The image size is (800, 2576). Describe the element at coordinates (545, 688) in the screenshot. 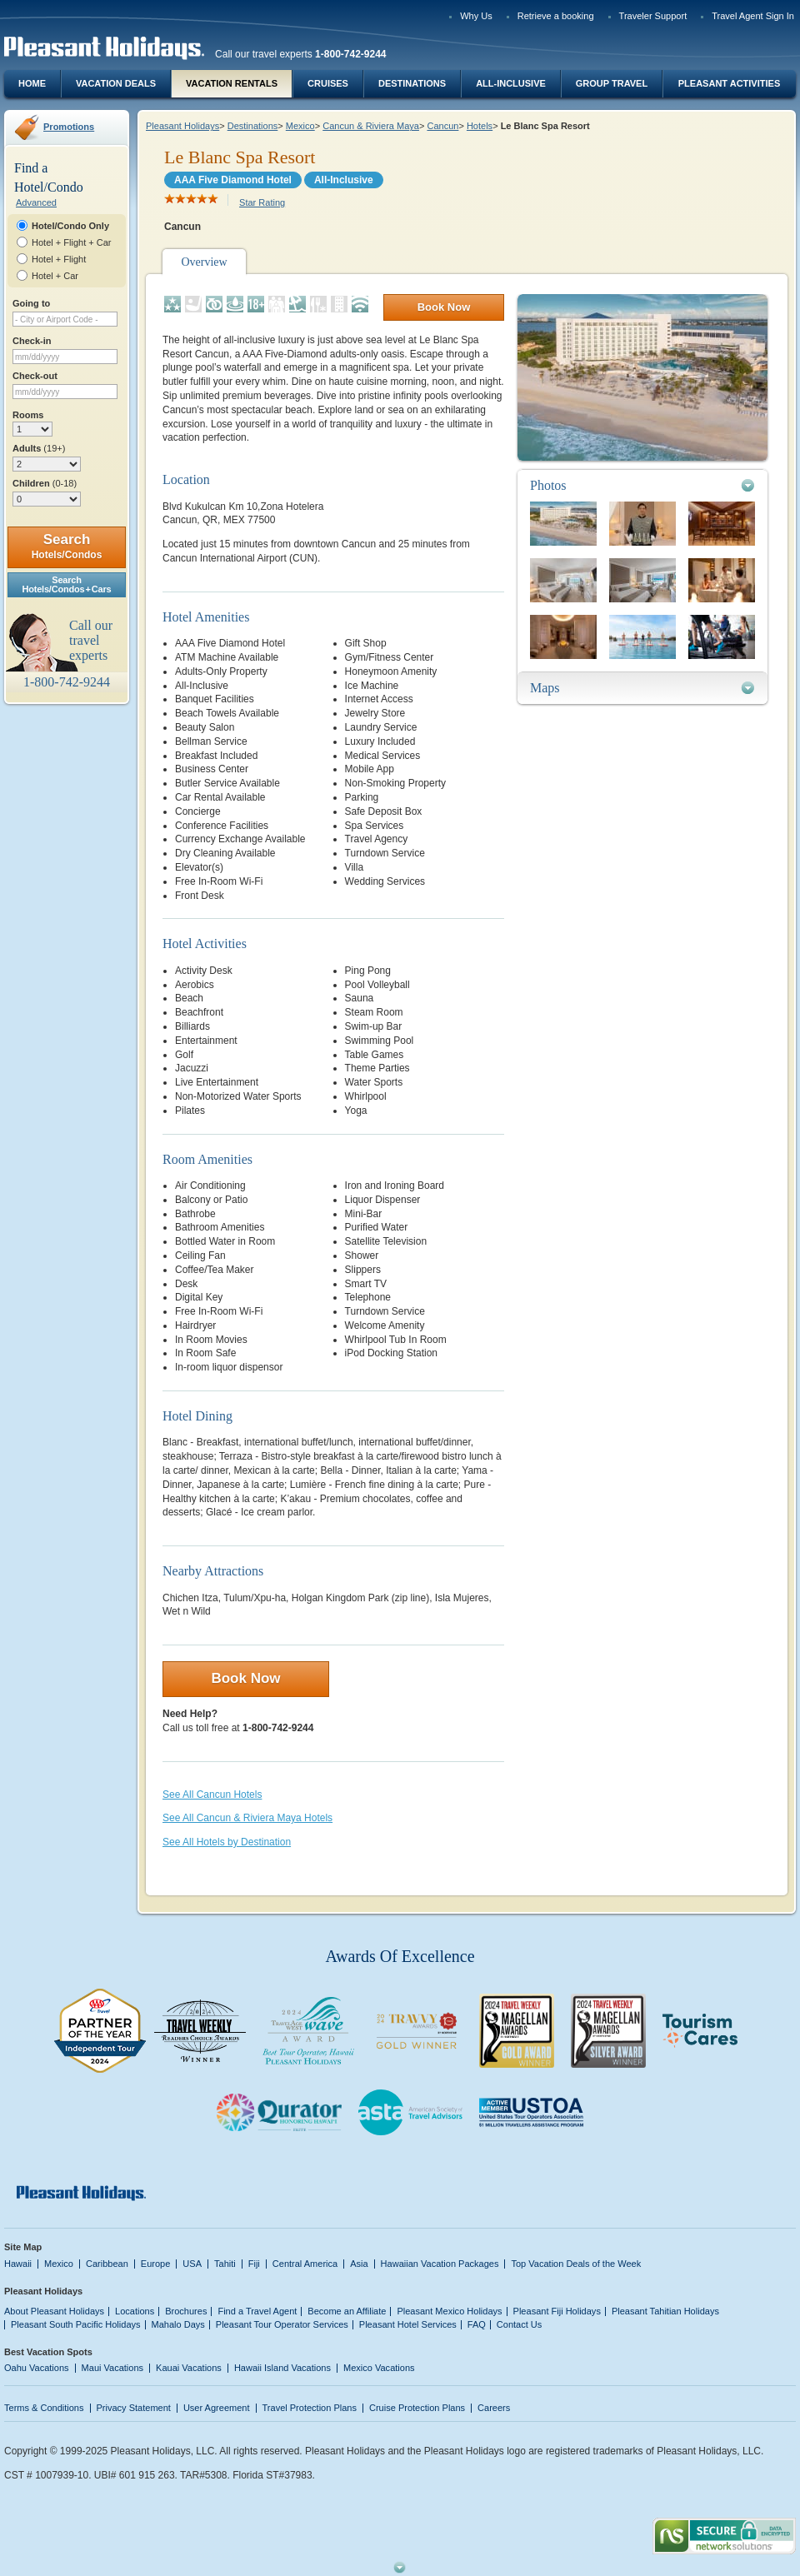

I see `Maps` at that location.